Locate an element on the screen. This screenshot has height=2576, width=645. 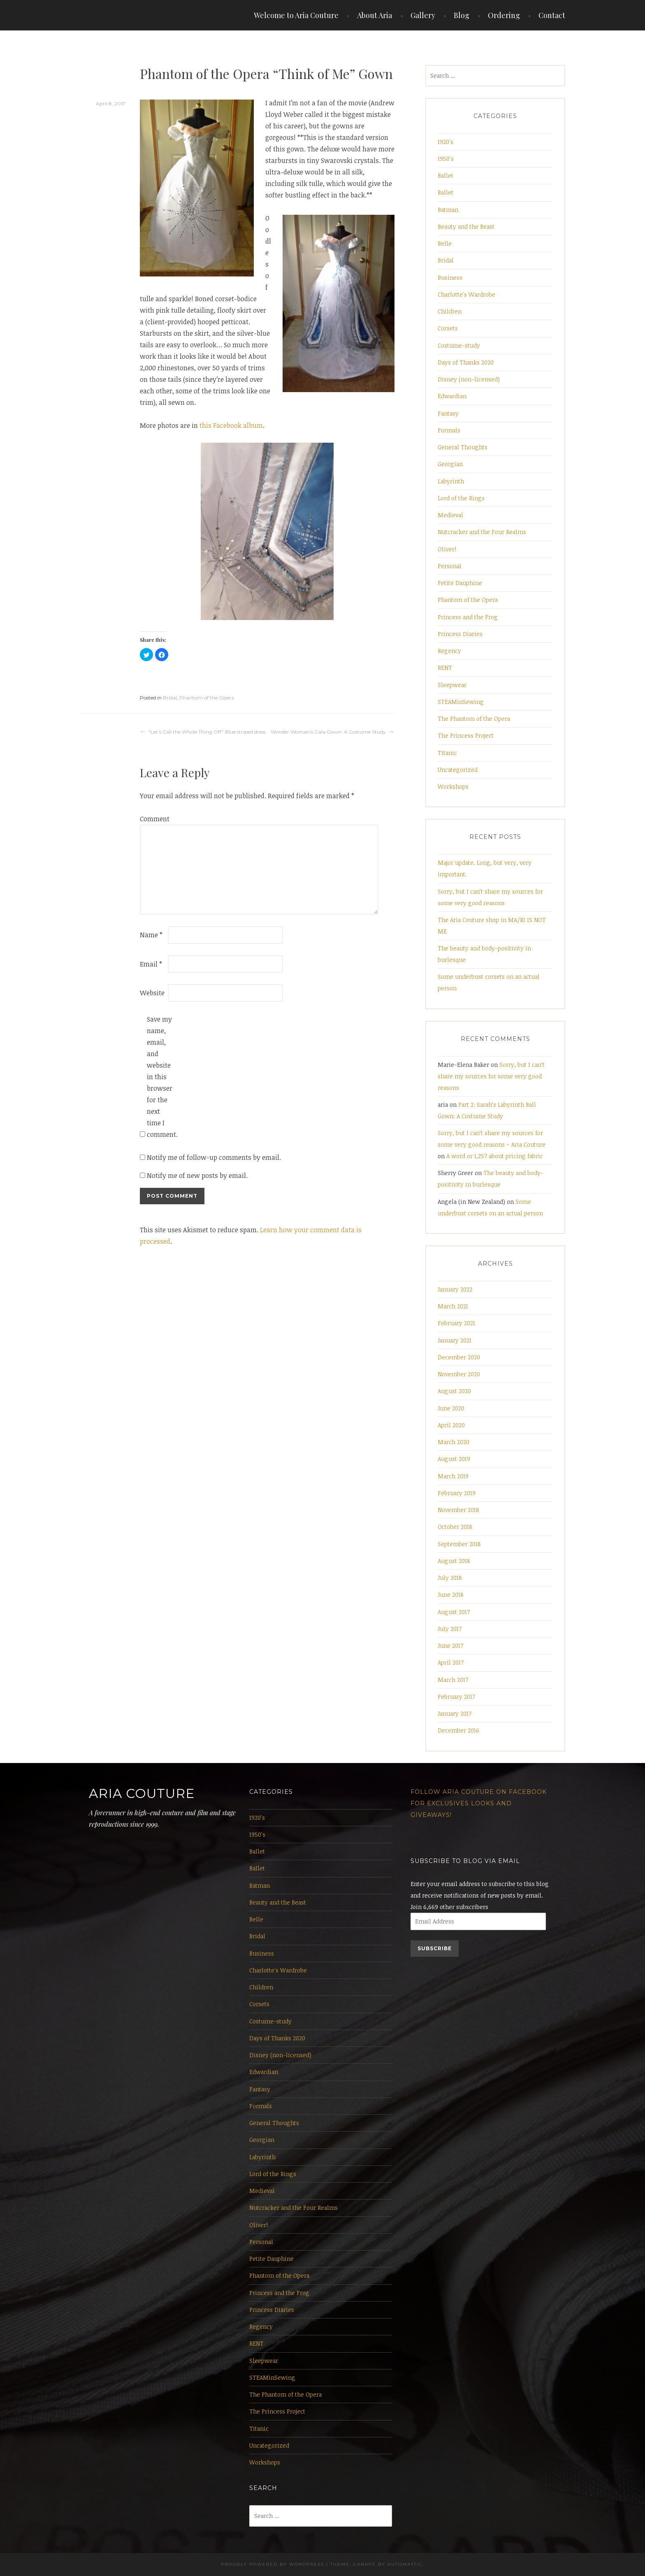
Beauty and the Beast is located at coordinates (466, 226).